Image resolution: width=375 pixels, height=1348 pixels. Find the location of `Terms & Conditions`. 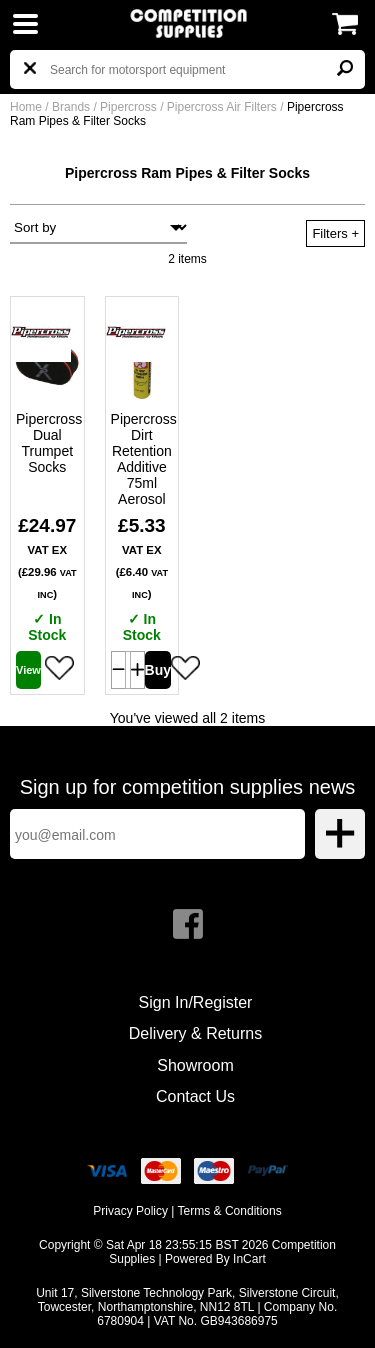

Terms & Conditions is located at coordinates (230, 1211).